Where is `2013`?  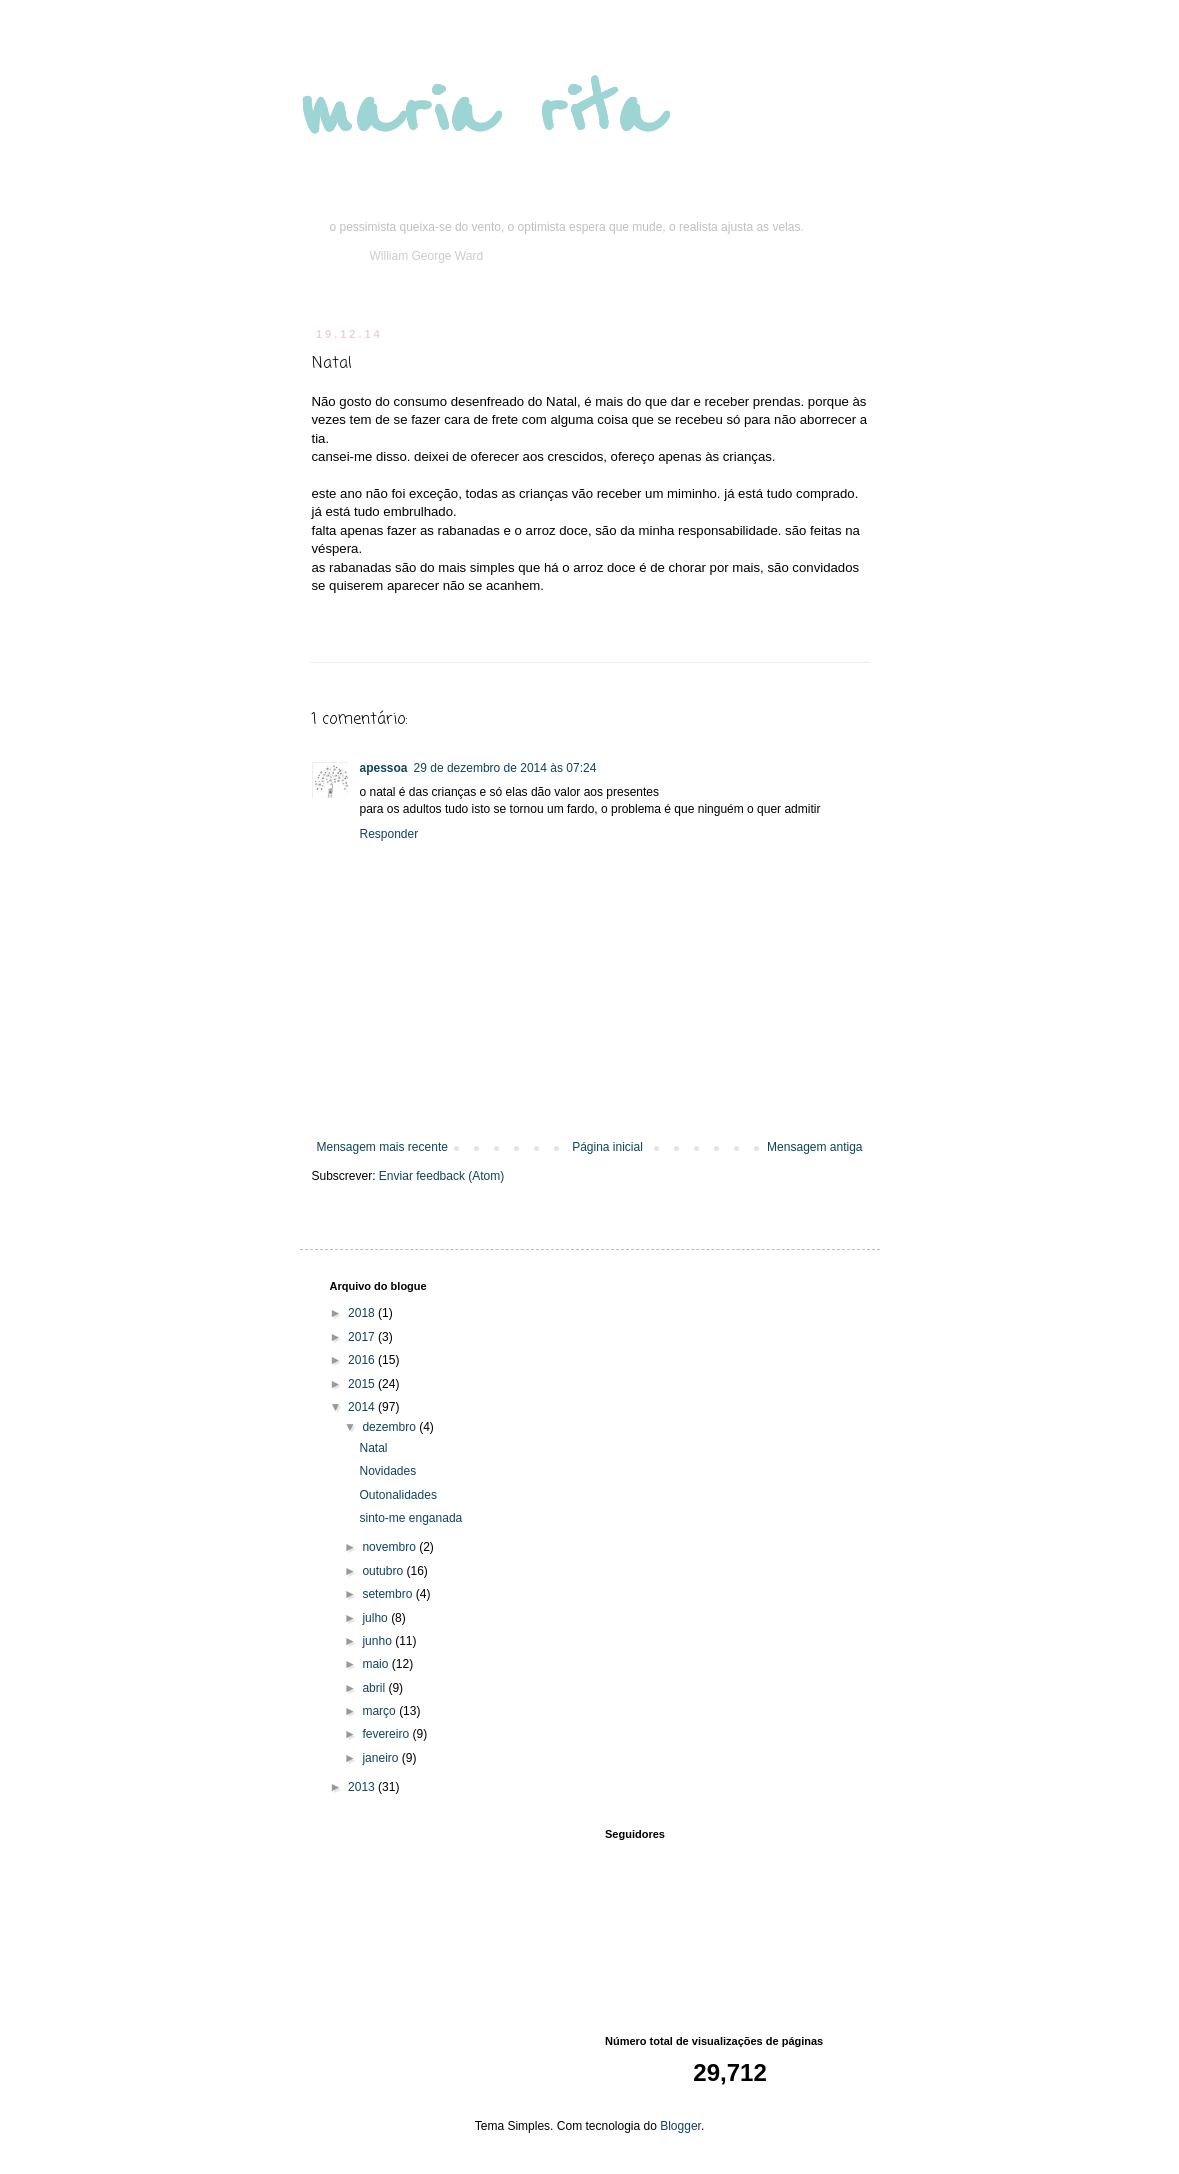
2013 is located at coordinates (363, 1787).